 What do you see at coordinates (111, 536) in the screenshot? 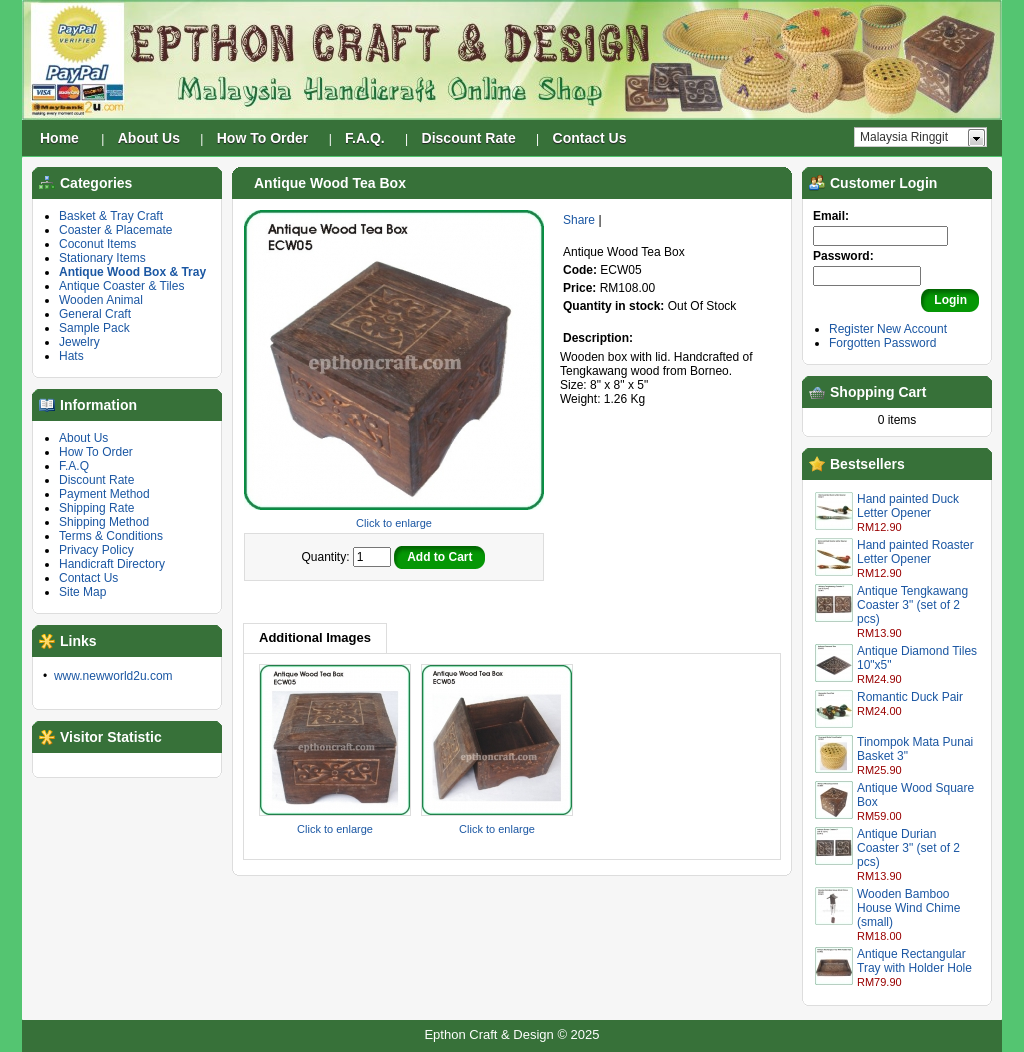
I see `Terms & Conditions` at bounding box center [111, 536].